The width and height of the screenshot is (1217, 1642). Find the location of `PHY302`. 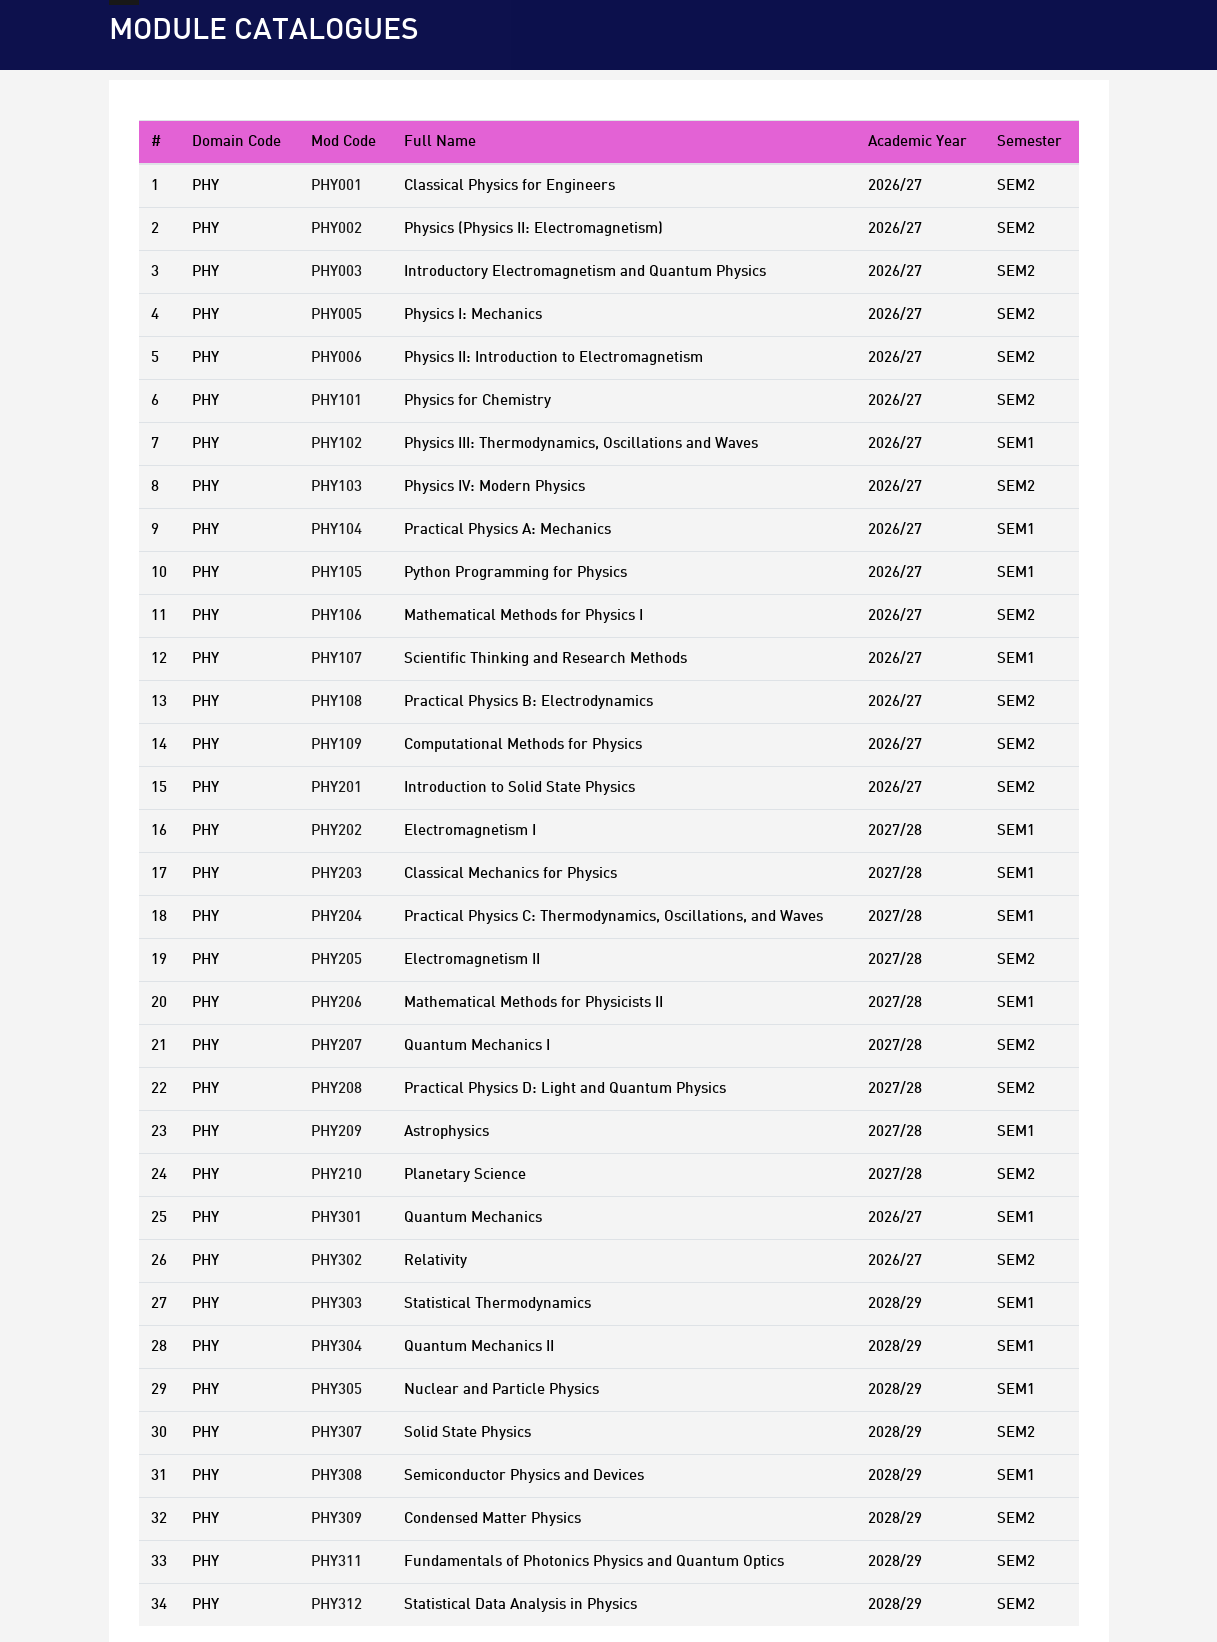

PHY302 is located at coordinates (336, 1261).